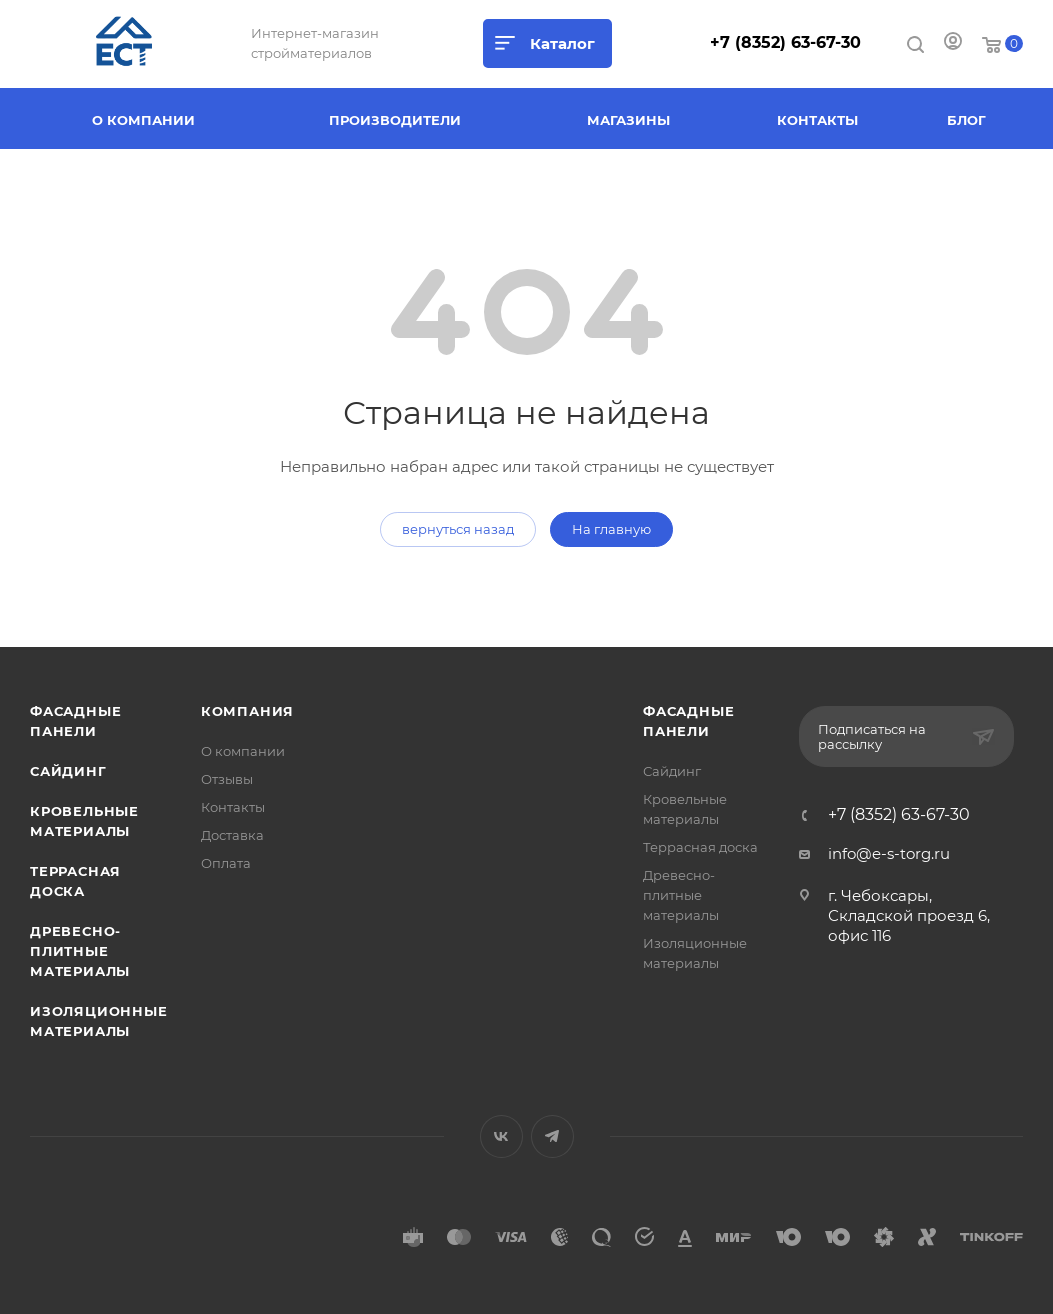  Describe the element at coordinates (80, 951) in the screenshot. I see `Древесно-плитные материалы` at that location.